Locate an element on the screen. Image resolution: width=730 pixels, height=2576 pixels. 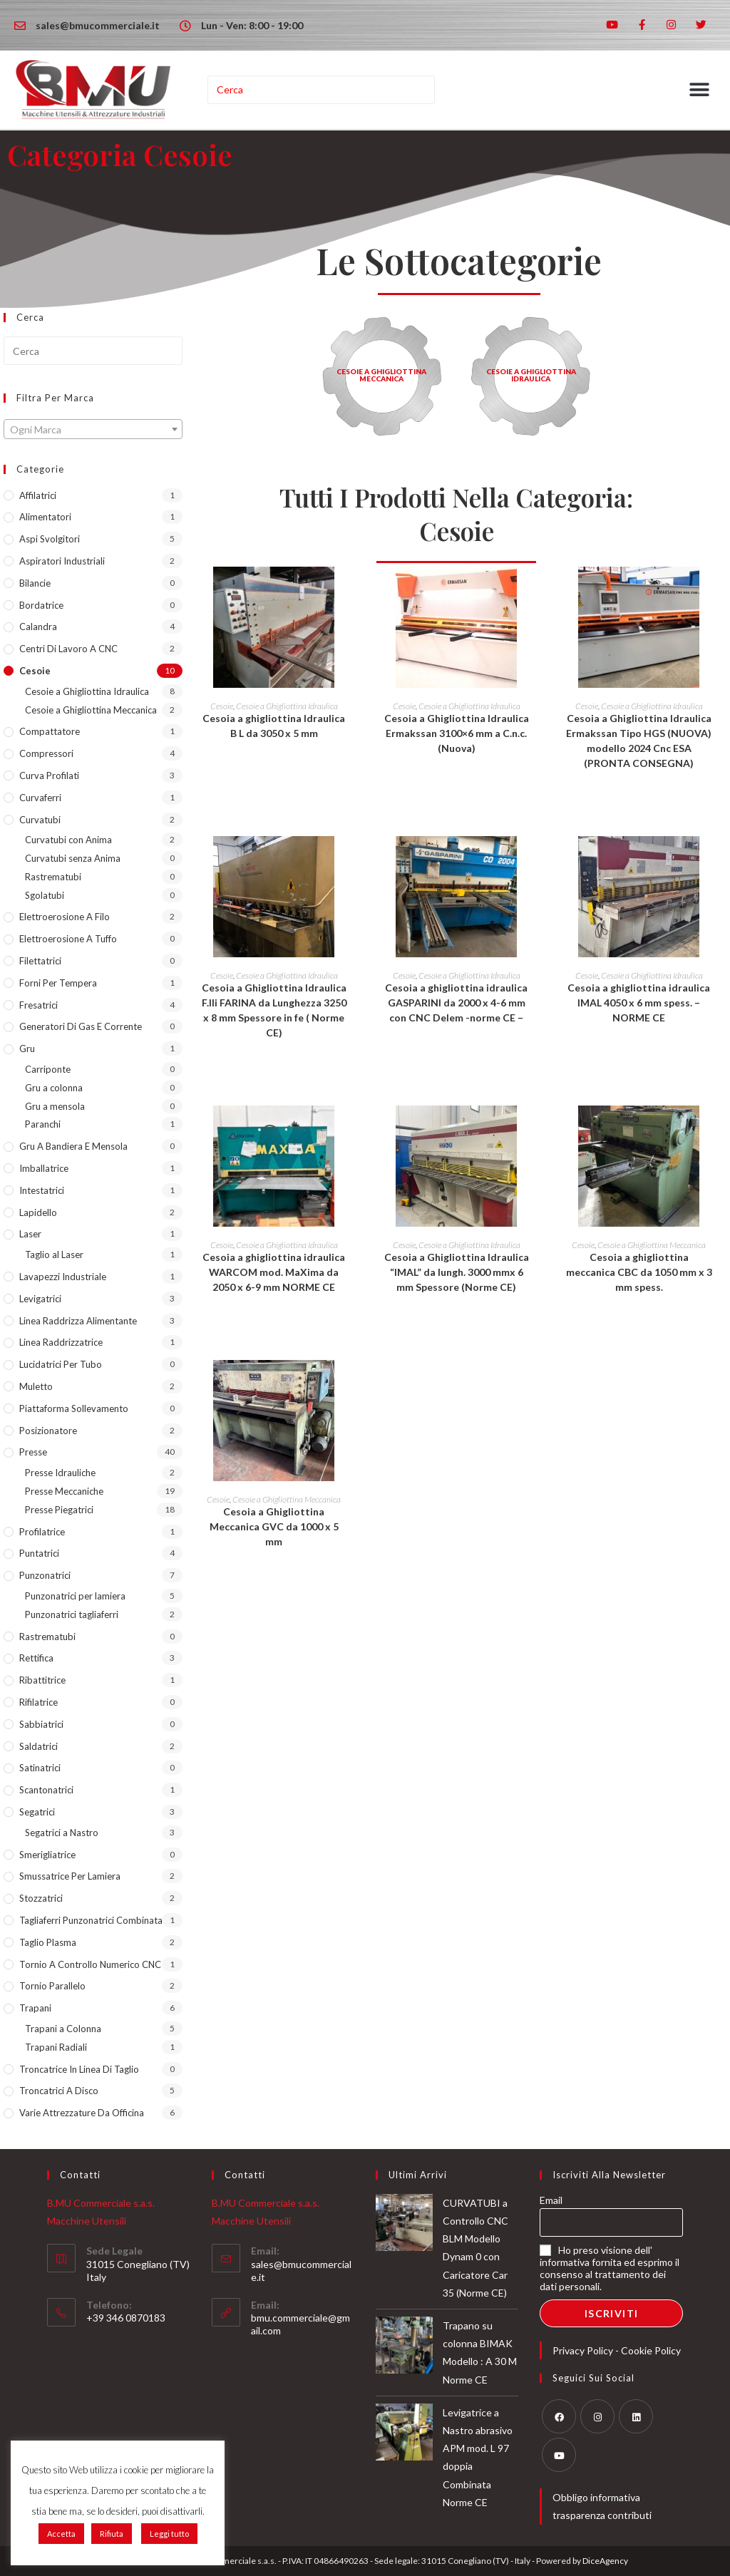
[button] is located at coordinates (700, 90).